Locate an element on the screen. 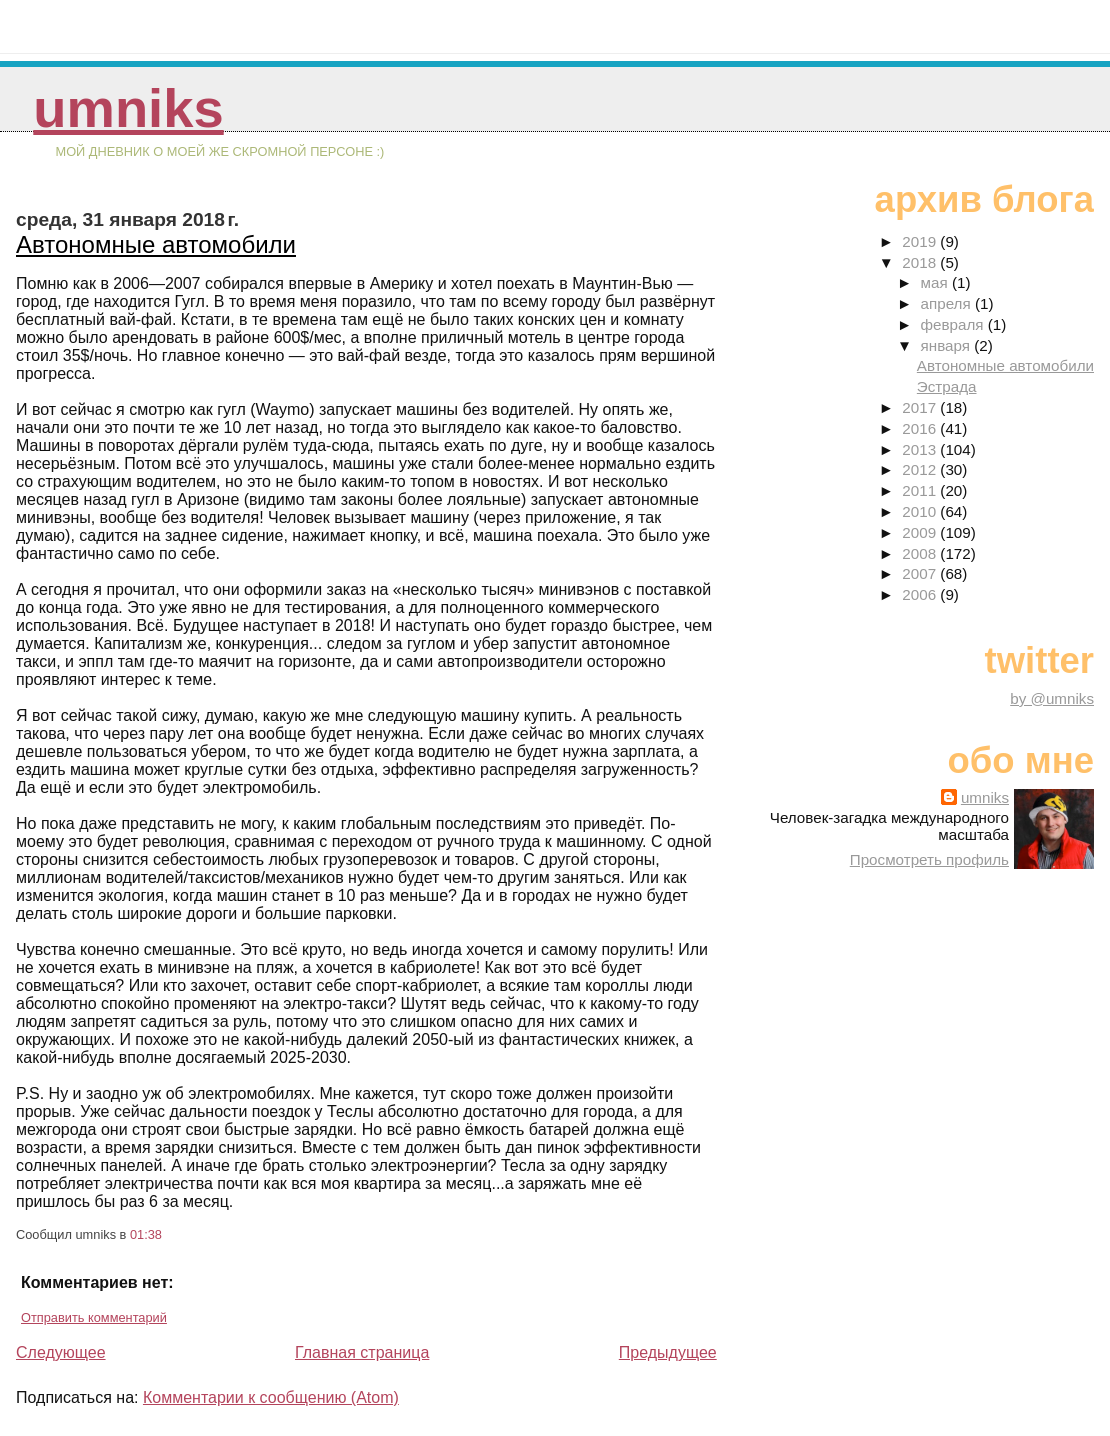  2012 is located at coordinates (921, 469).